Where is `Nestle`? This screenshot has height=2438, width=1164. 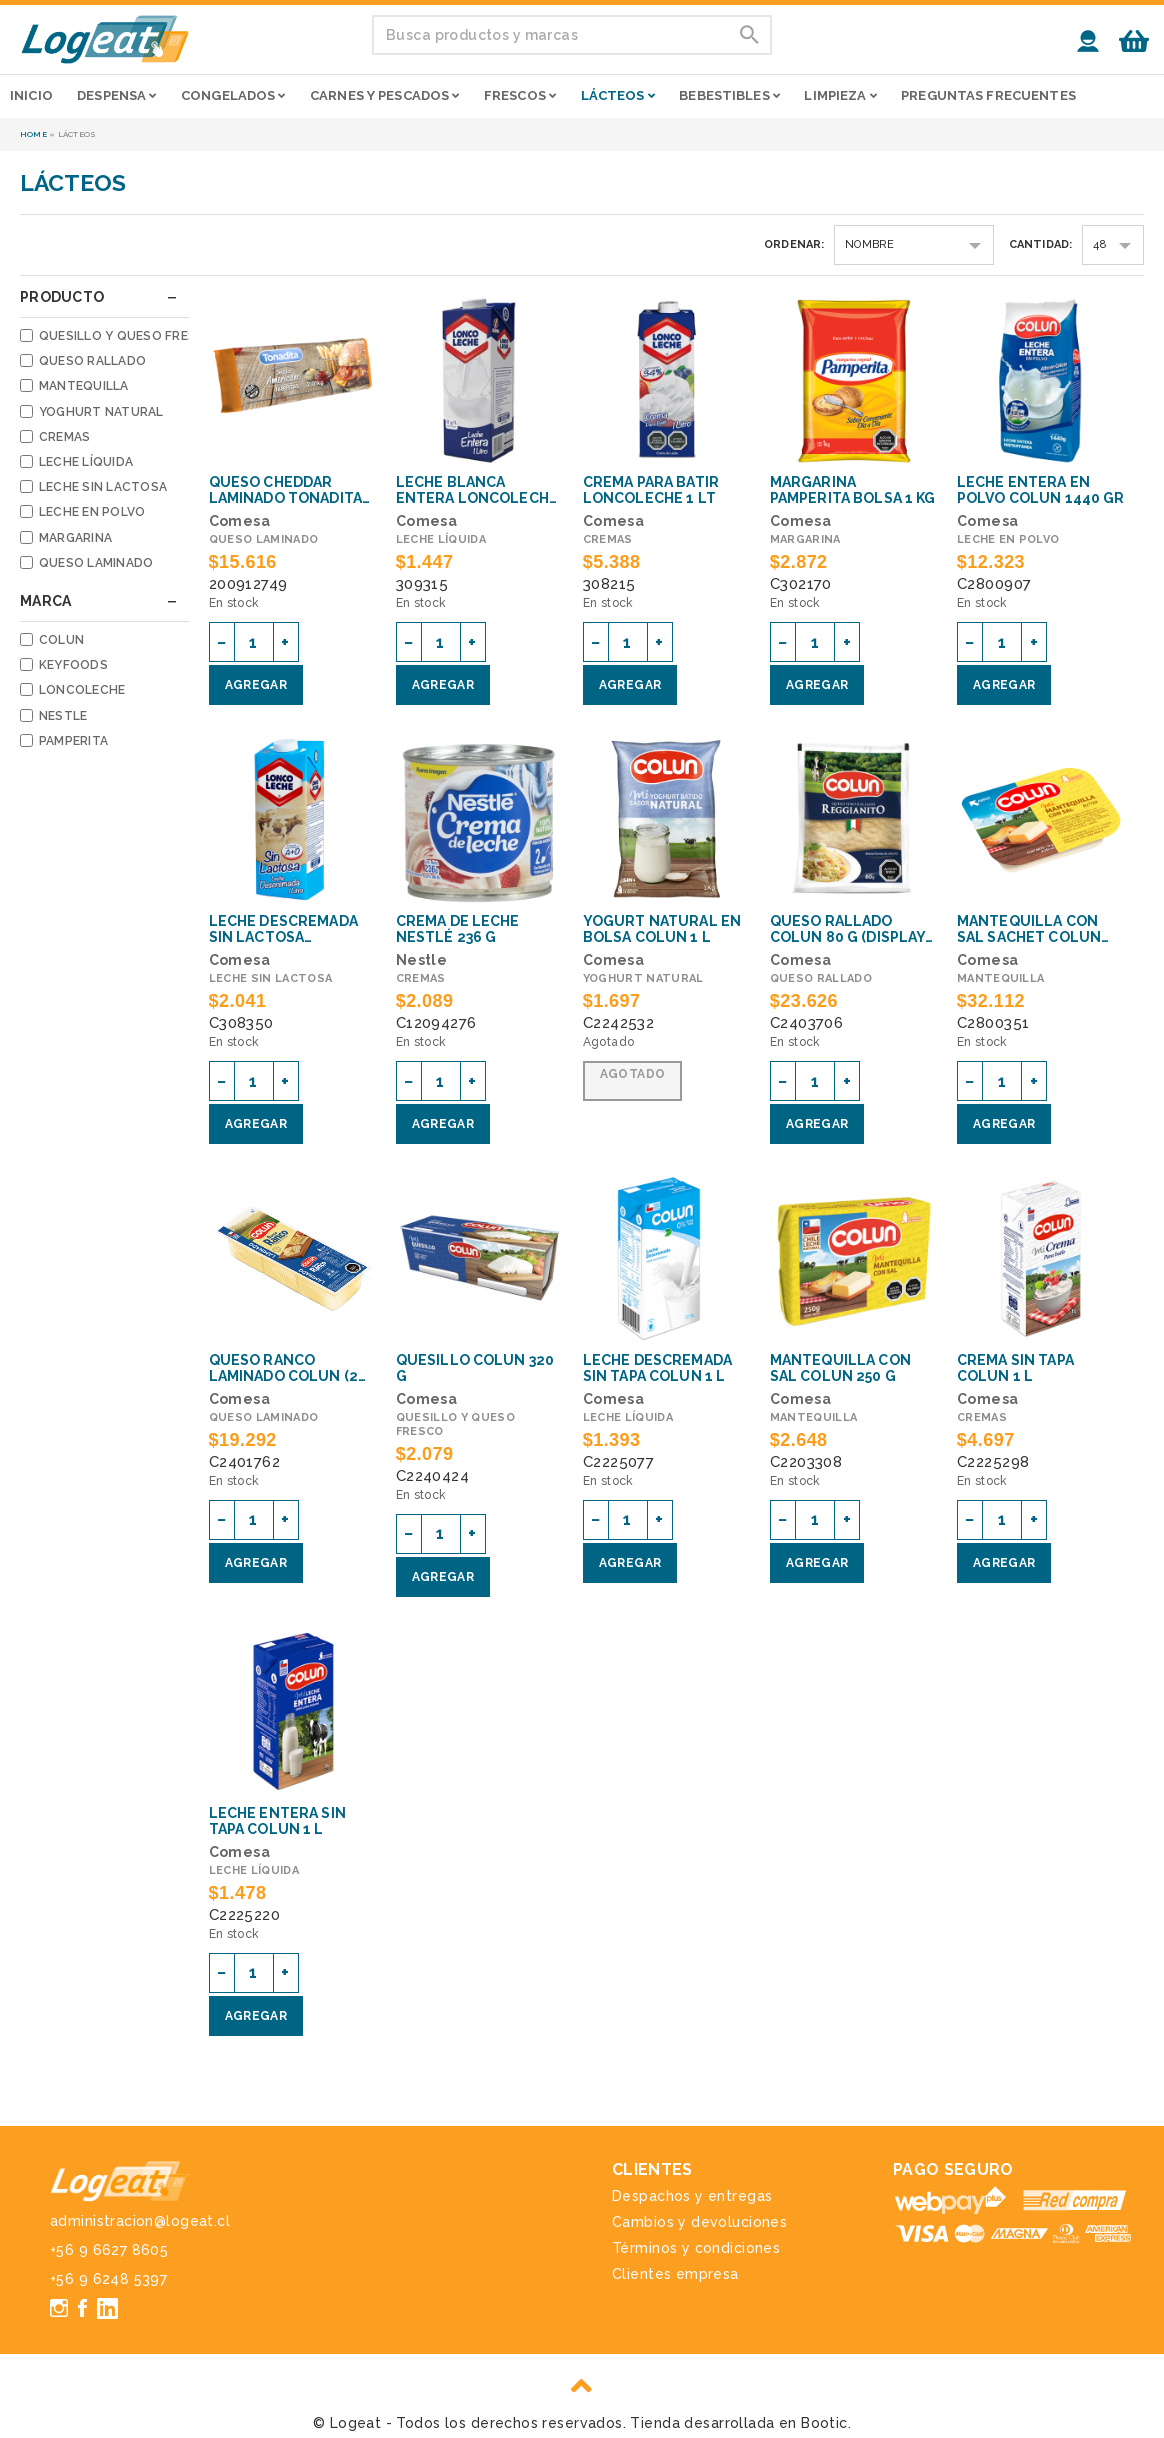
Nestle is located at coordinates (63, 716).